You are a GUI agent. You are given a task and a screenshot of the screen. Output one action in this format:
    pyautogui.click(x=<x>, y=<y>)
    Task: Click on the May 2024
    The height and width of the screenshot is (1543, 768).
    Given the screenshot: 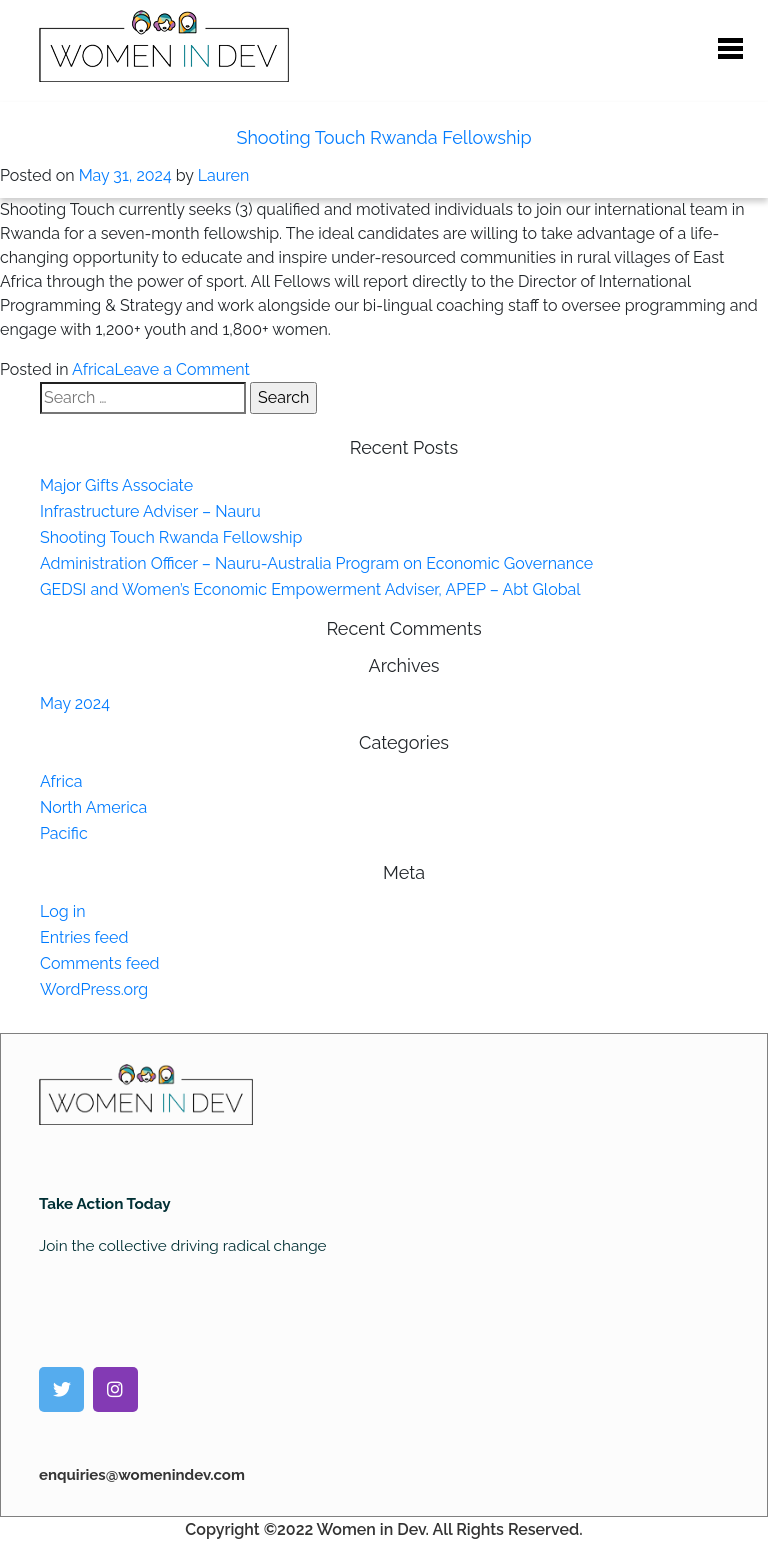 What is the action you would take?
    pyautogui.click(x=75, y=703)
    